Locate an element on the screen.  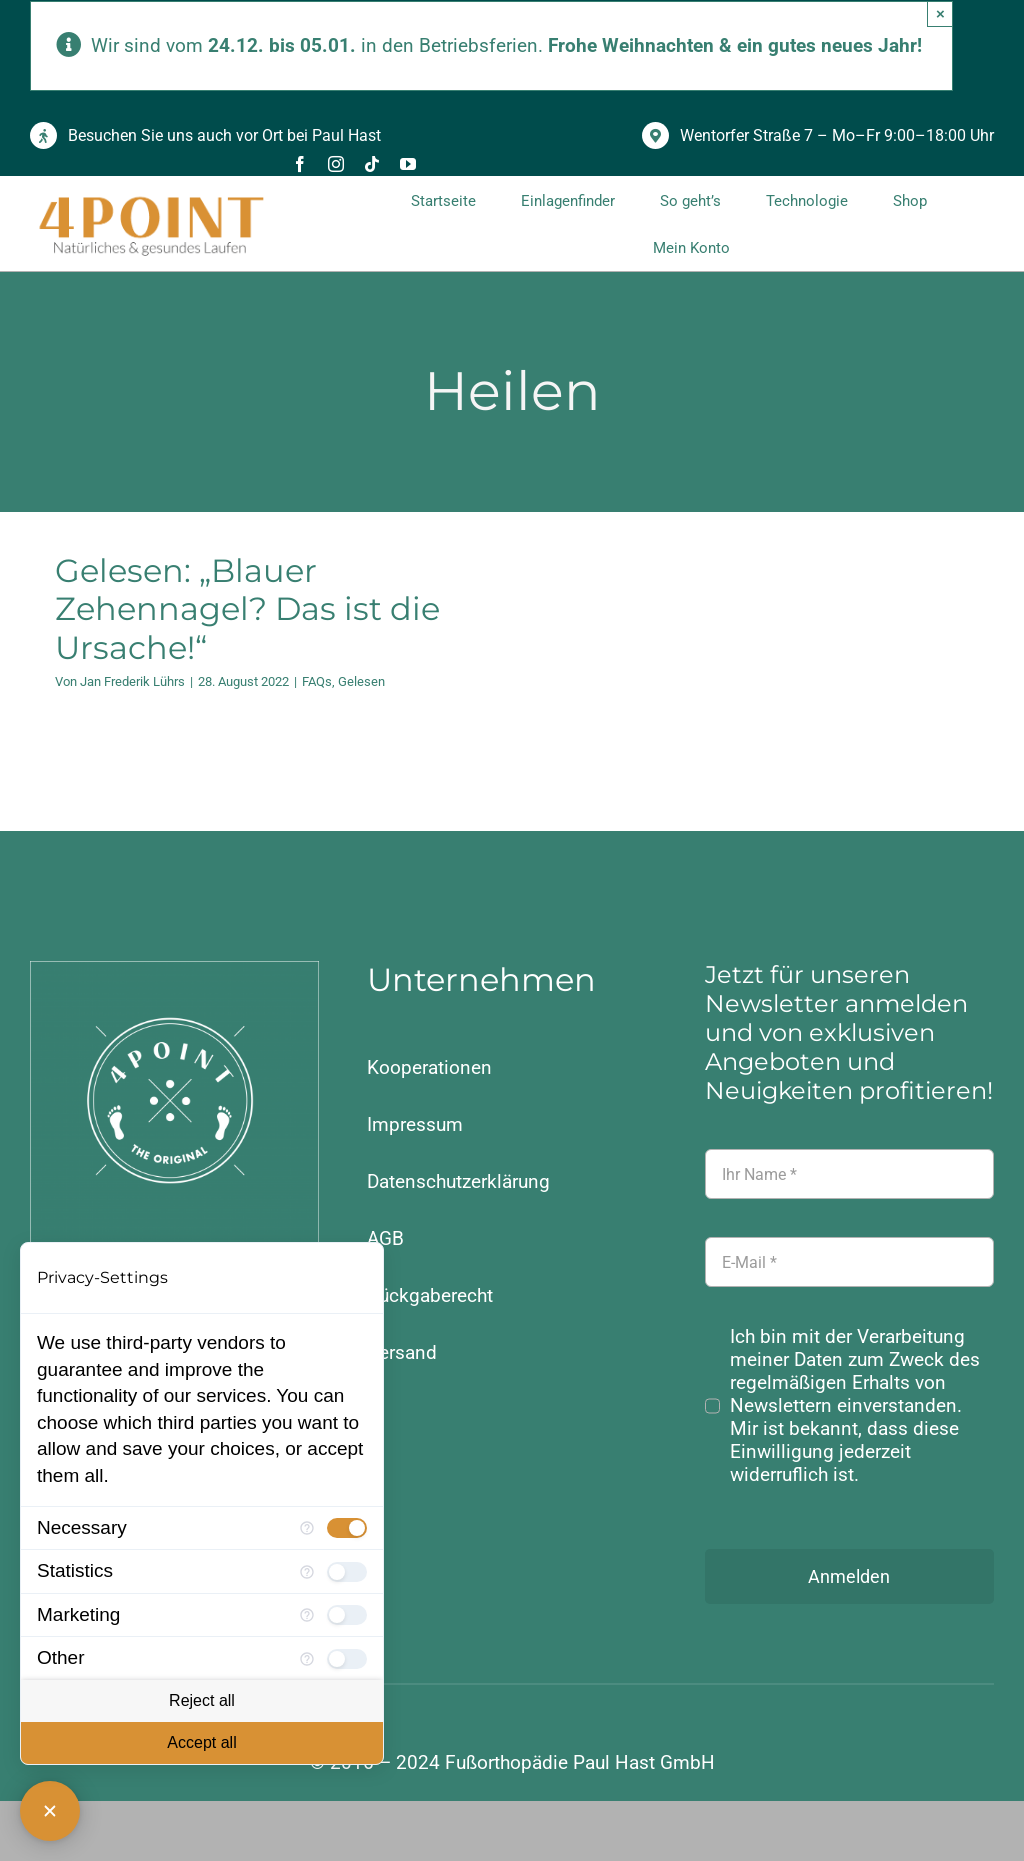
[More information for Other] is located at coordinates (307, 1659).